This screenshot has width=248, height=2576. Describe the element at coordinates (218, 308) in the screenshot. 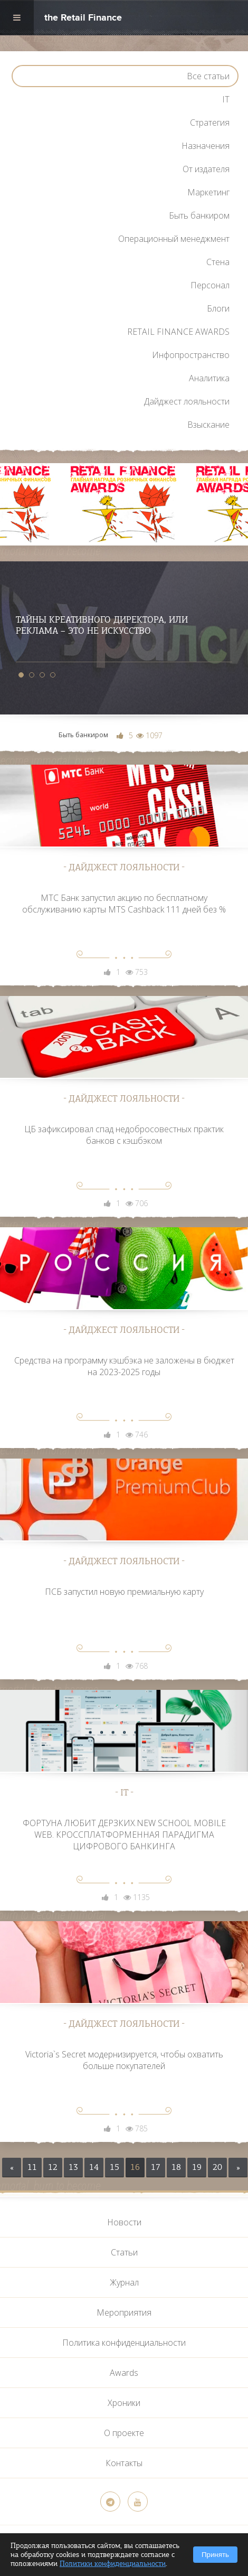

I see `Блоги` at that location.